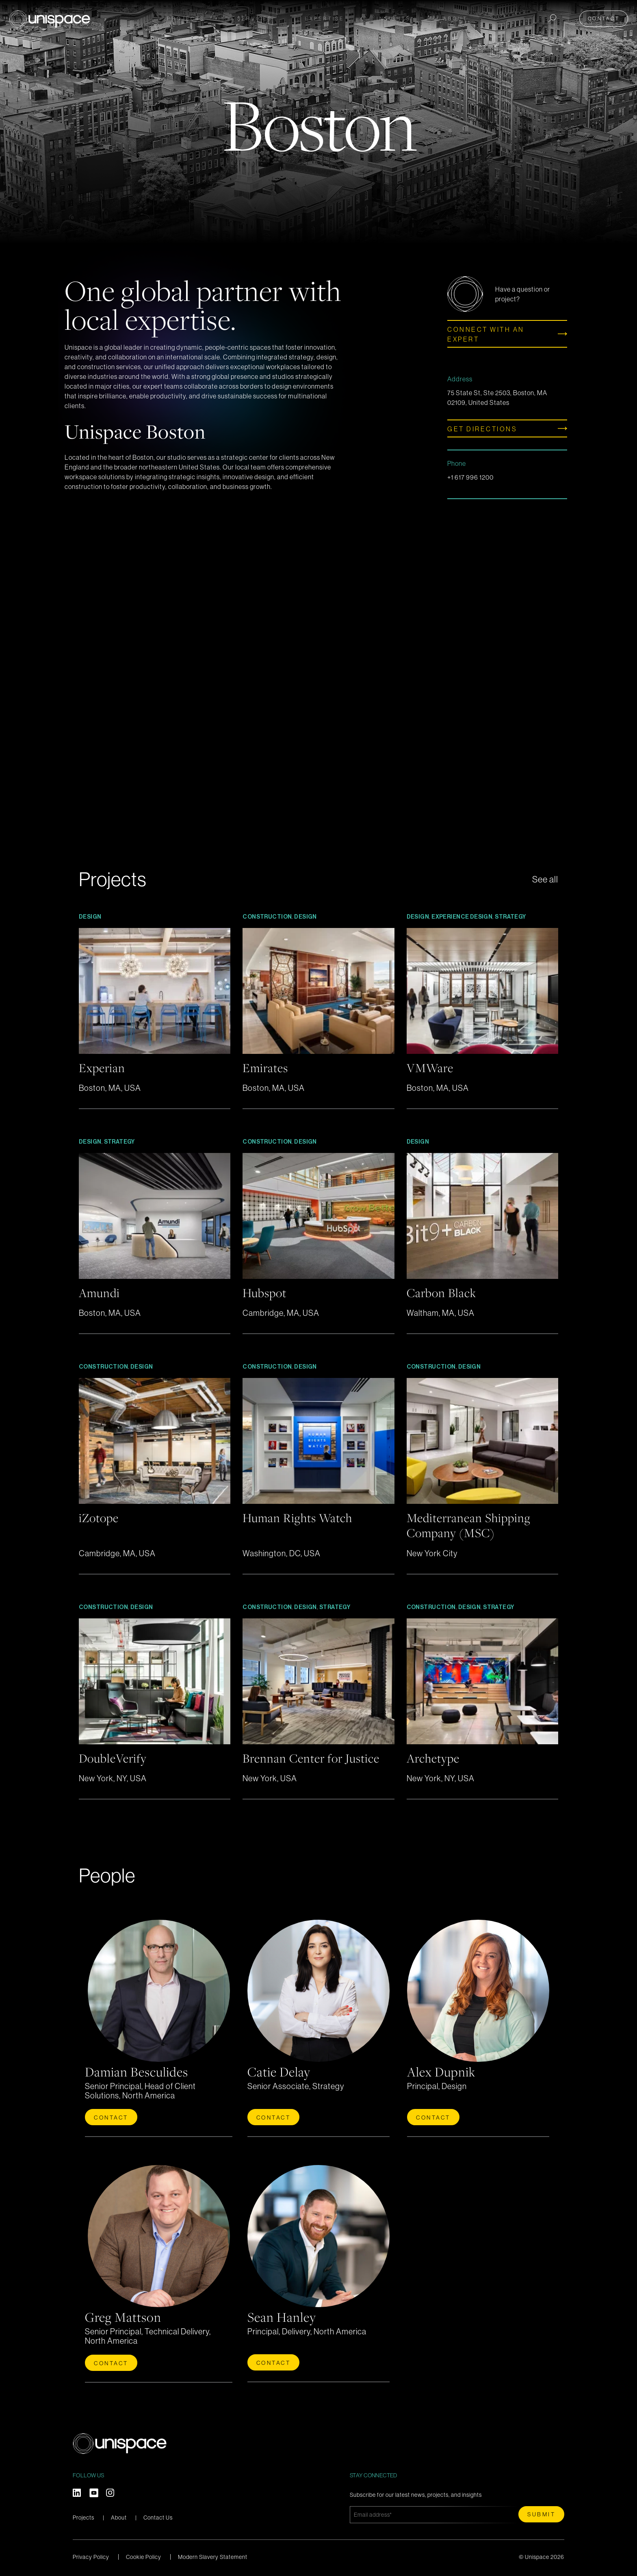  What do you see at coordinates (301, 1516) in the screenshot?
I see `Human Rights Watch` at bounding box center [301, 1516].